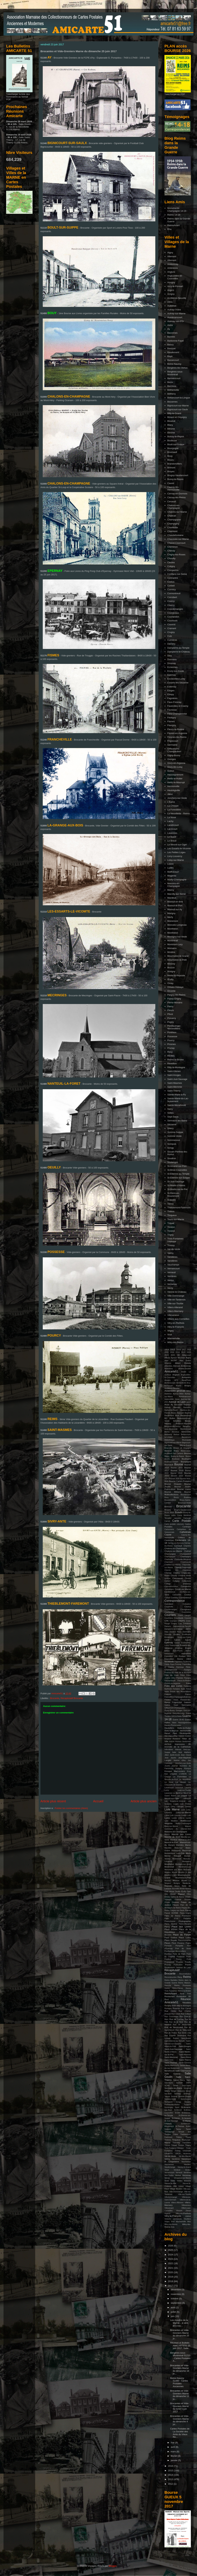 Image resolution: width=197 pixels, height=2576 pixels. Describe the element at coordinates (188, 2126) in the screenshot. I see `SUAC` at that location.